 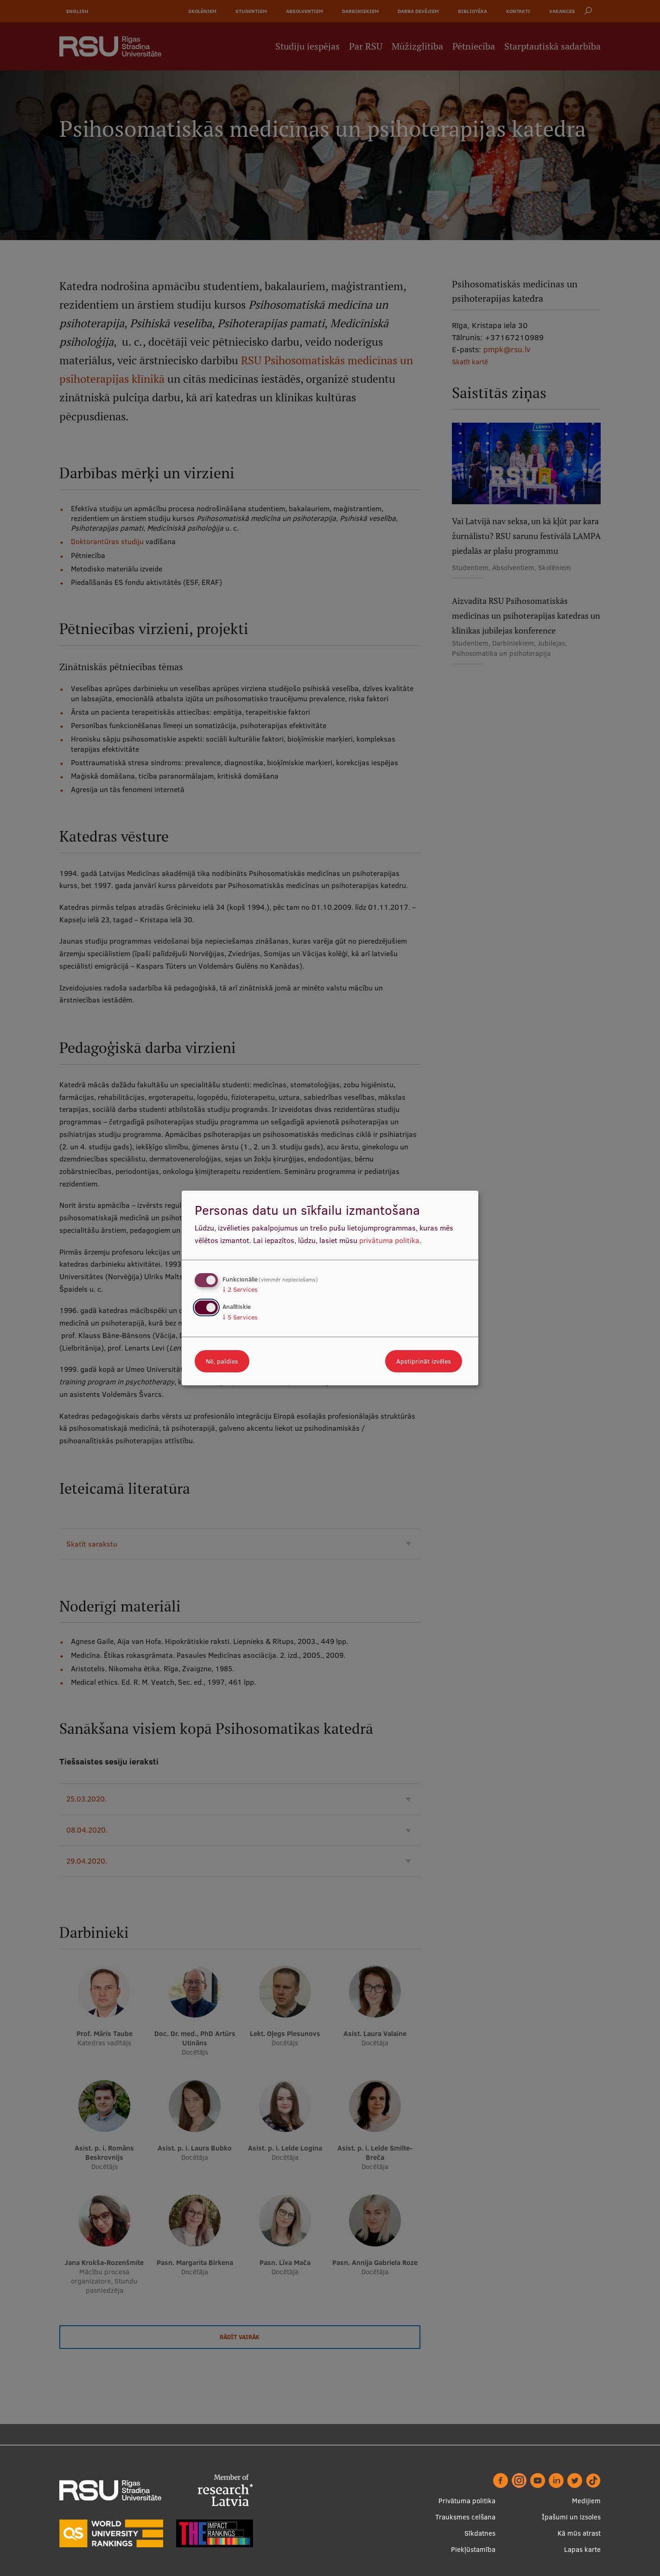 I want to click on Piekļūstamība, so click(x=473, y=2549).